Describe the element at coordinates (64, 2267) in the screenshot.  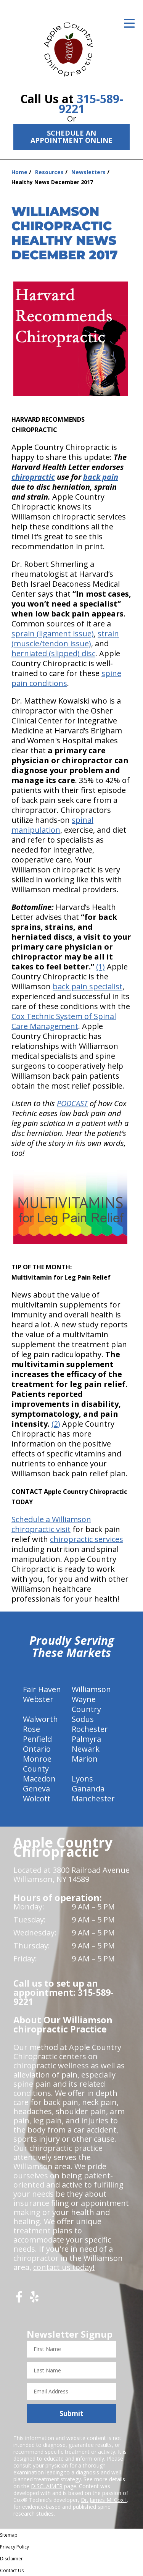
I see `contact us today!` at that location.